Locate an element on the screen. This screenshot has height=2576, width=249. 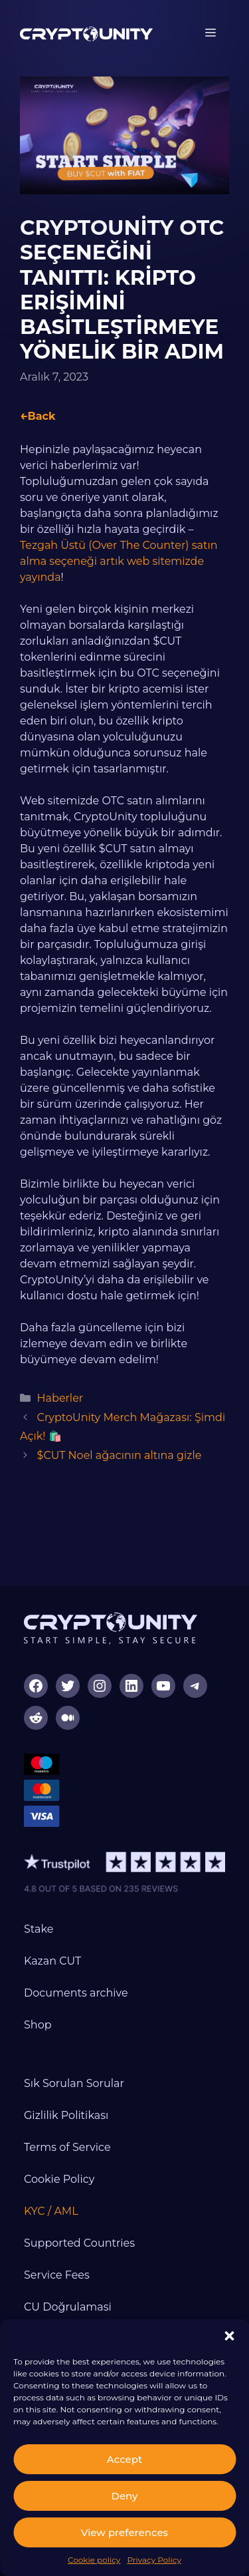
KYC / AML is located at coordinates (51, 2211).